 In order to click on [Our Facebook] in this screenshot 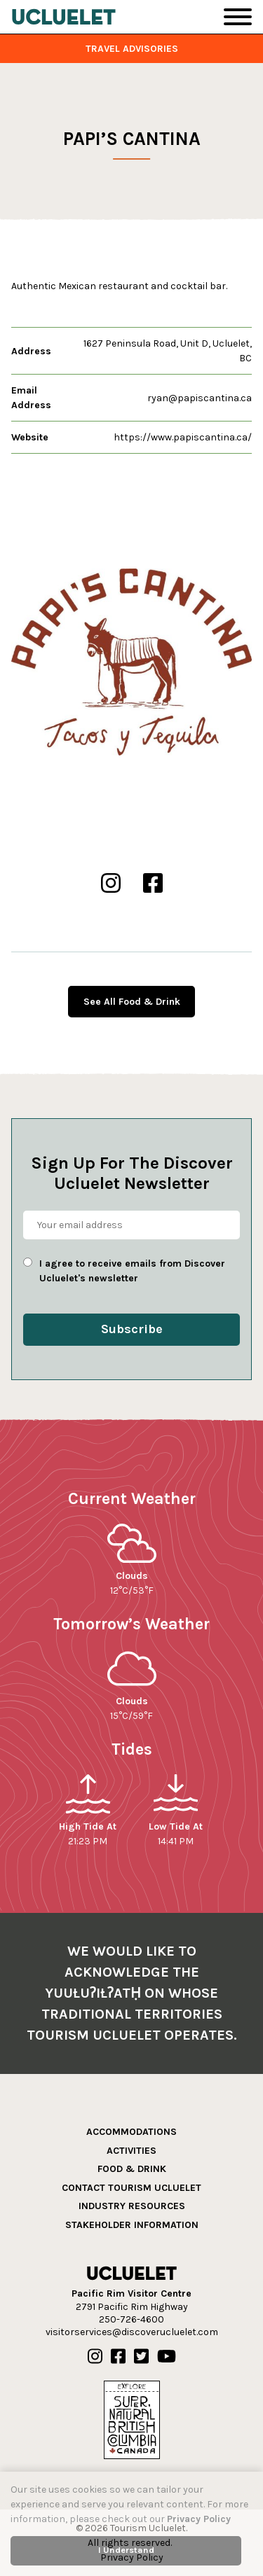, I will do `click(118, 2357)`.